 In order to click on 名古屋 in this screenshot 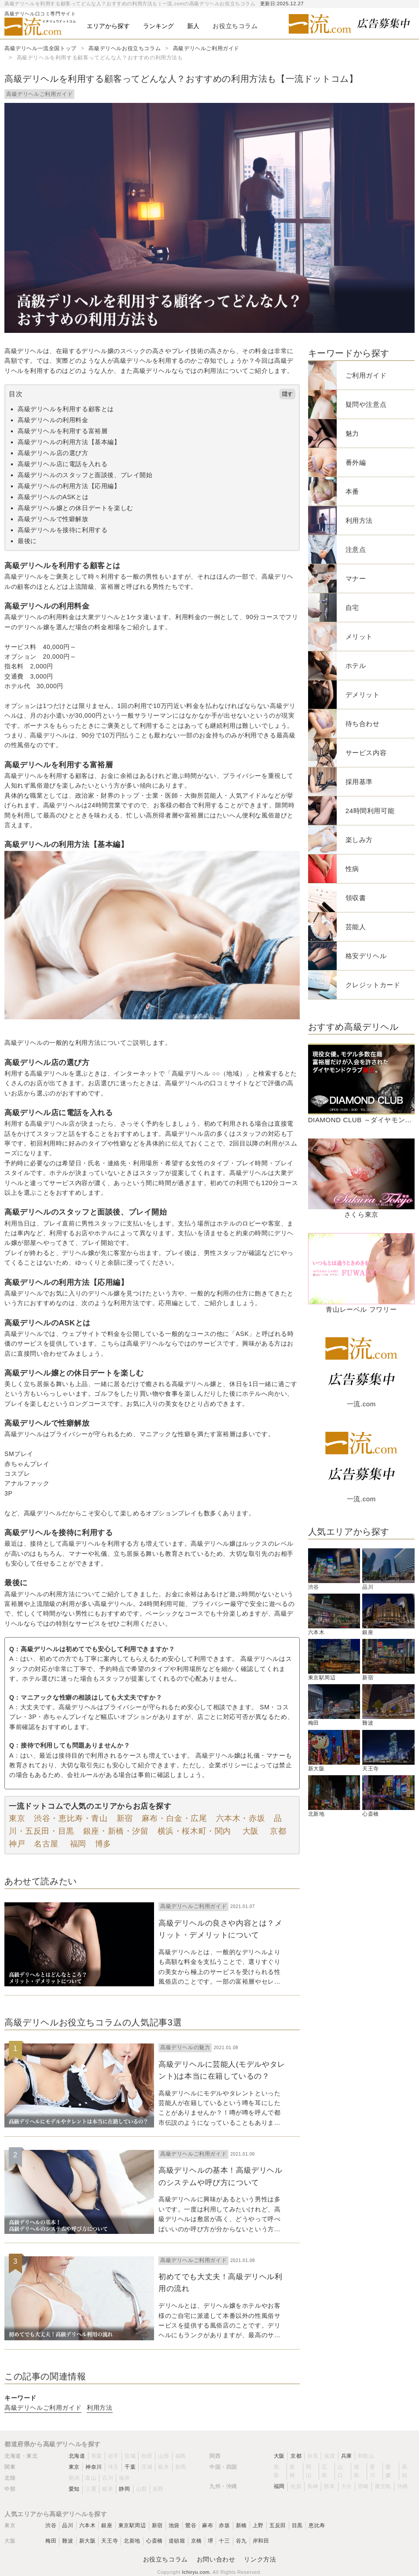, I will do `click(46, 1843)`.